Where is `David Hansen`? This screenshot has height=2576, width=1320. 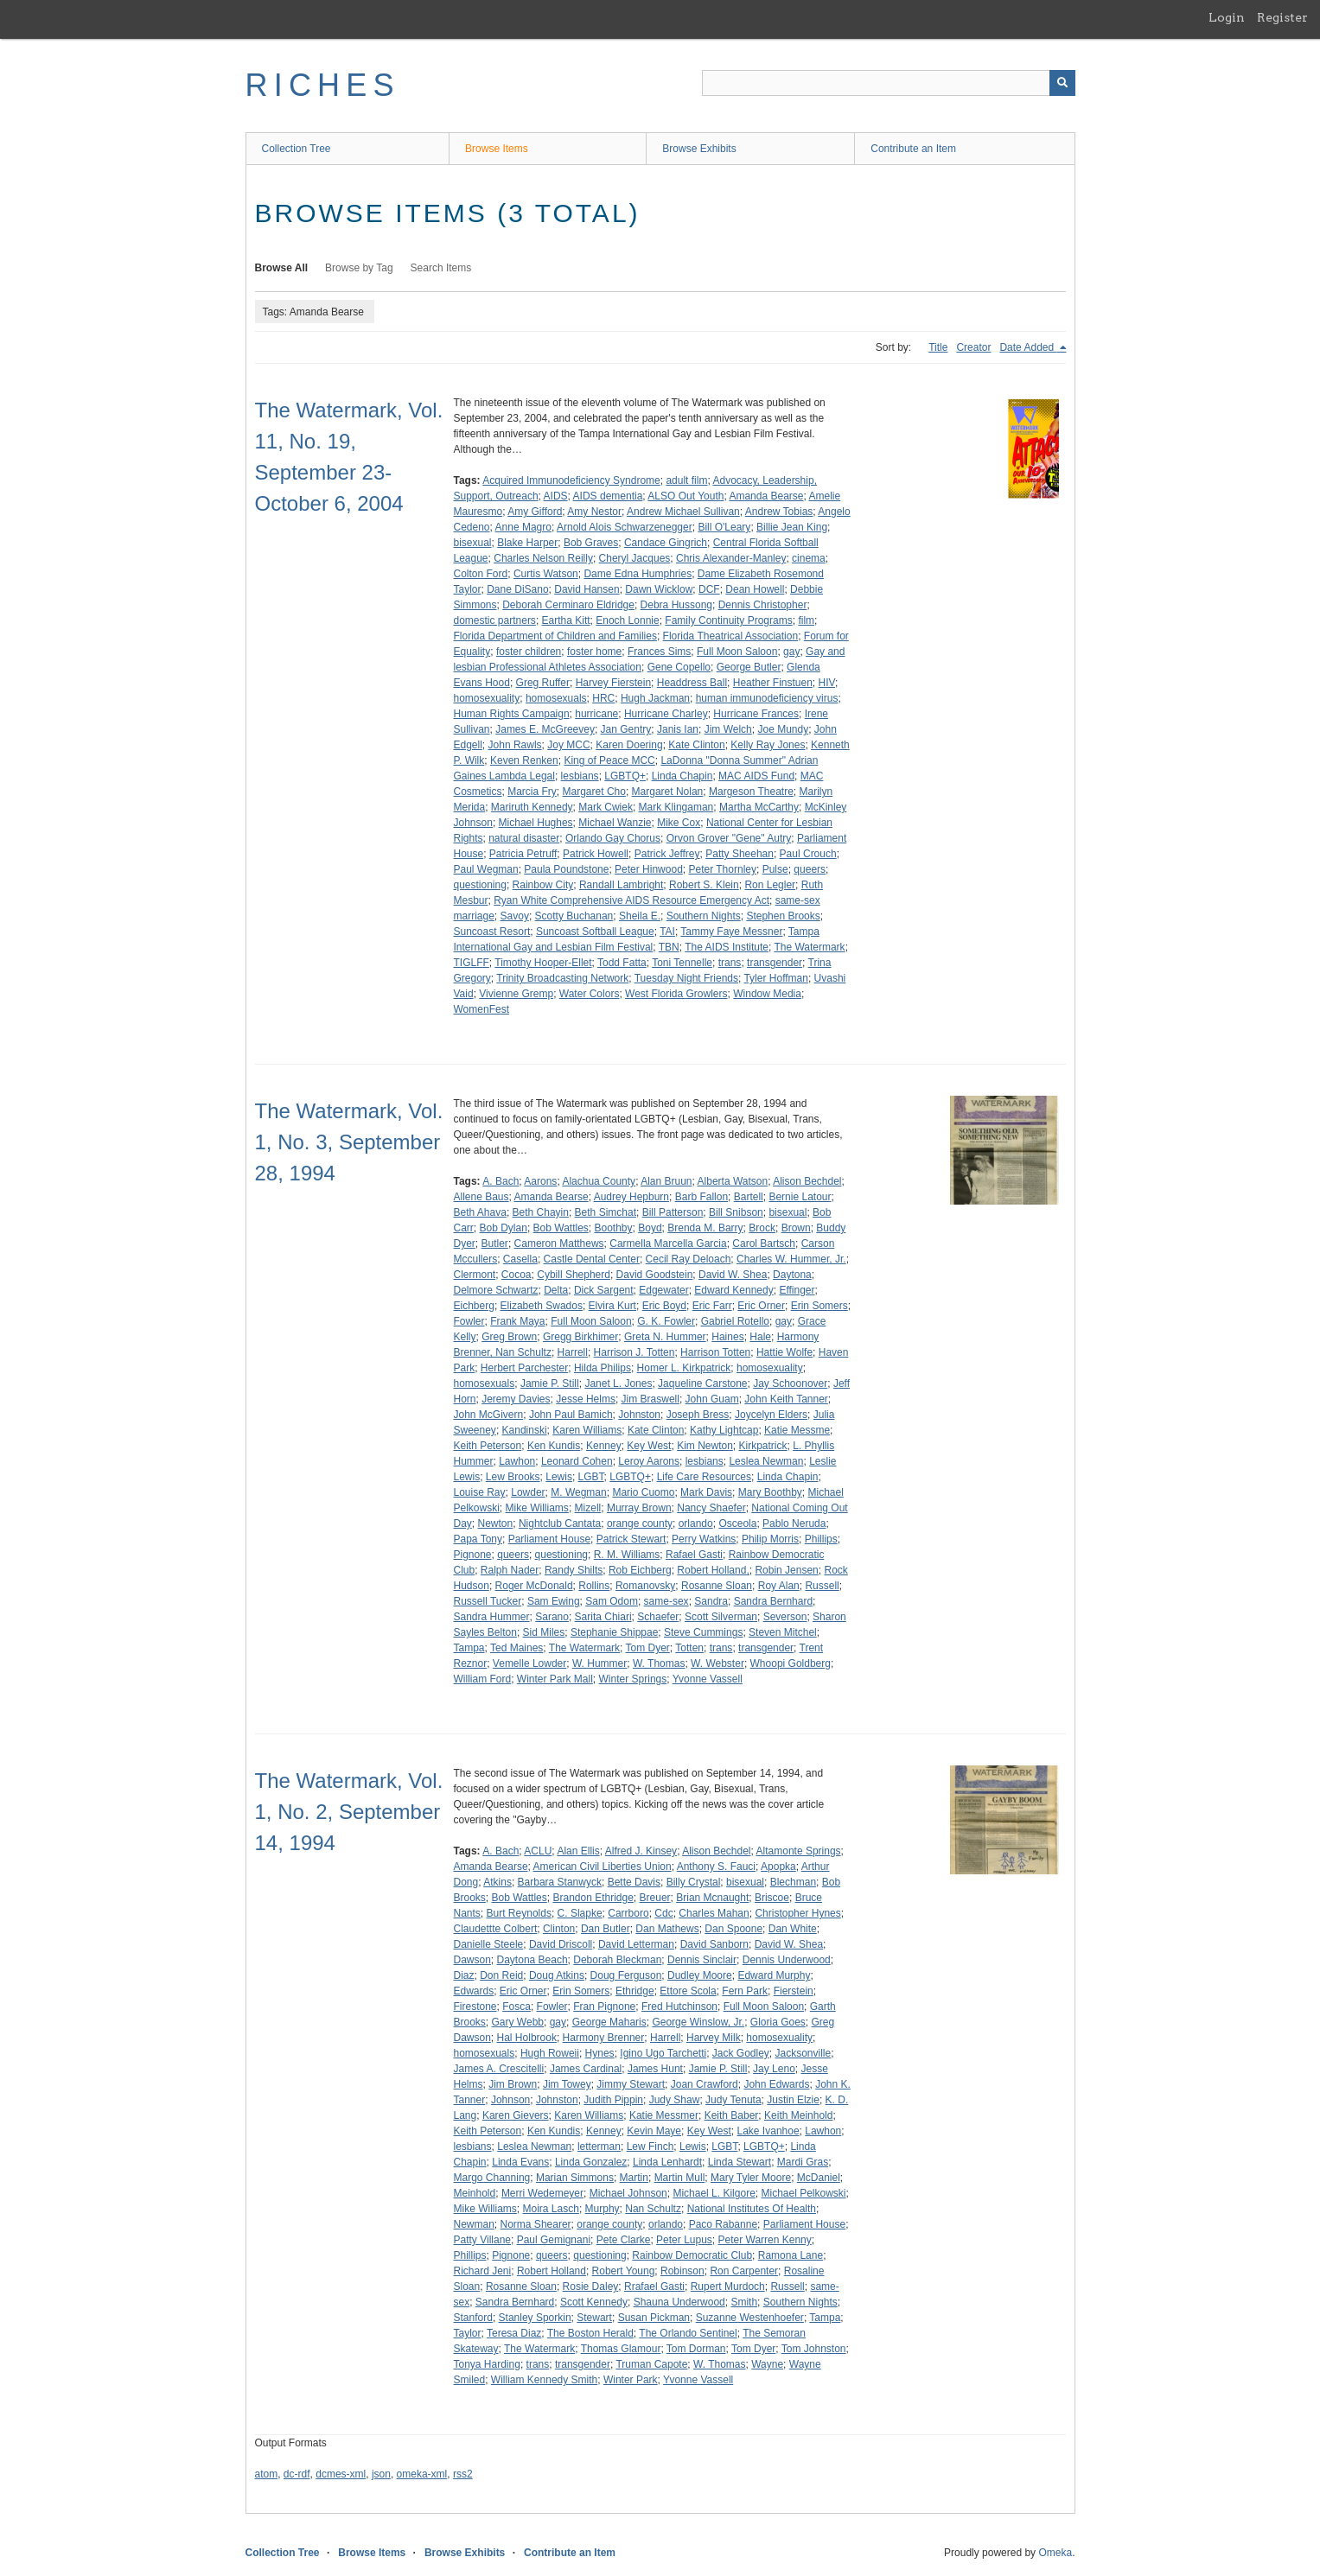
David Hansen is located at coordinates (586, 589).